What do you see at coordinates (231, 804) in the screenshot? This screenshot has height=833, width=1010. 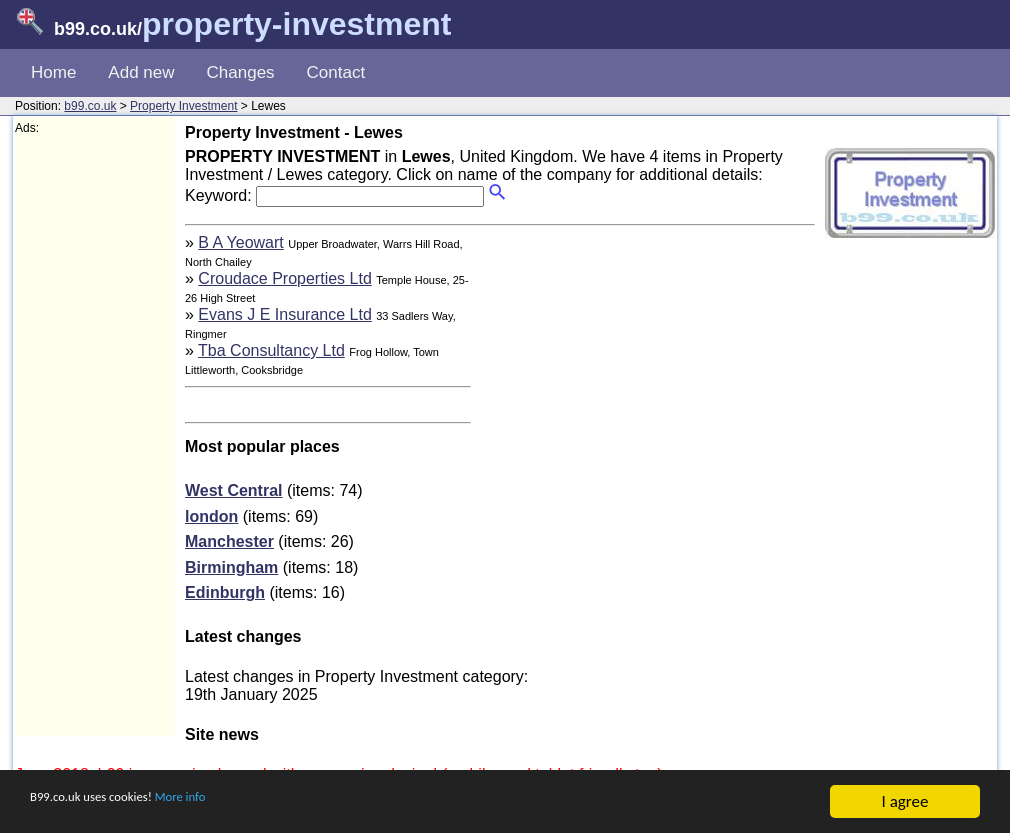 I see `More info` at bounding box center [231, 804].